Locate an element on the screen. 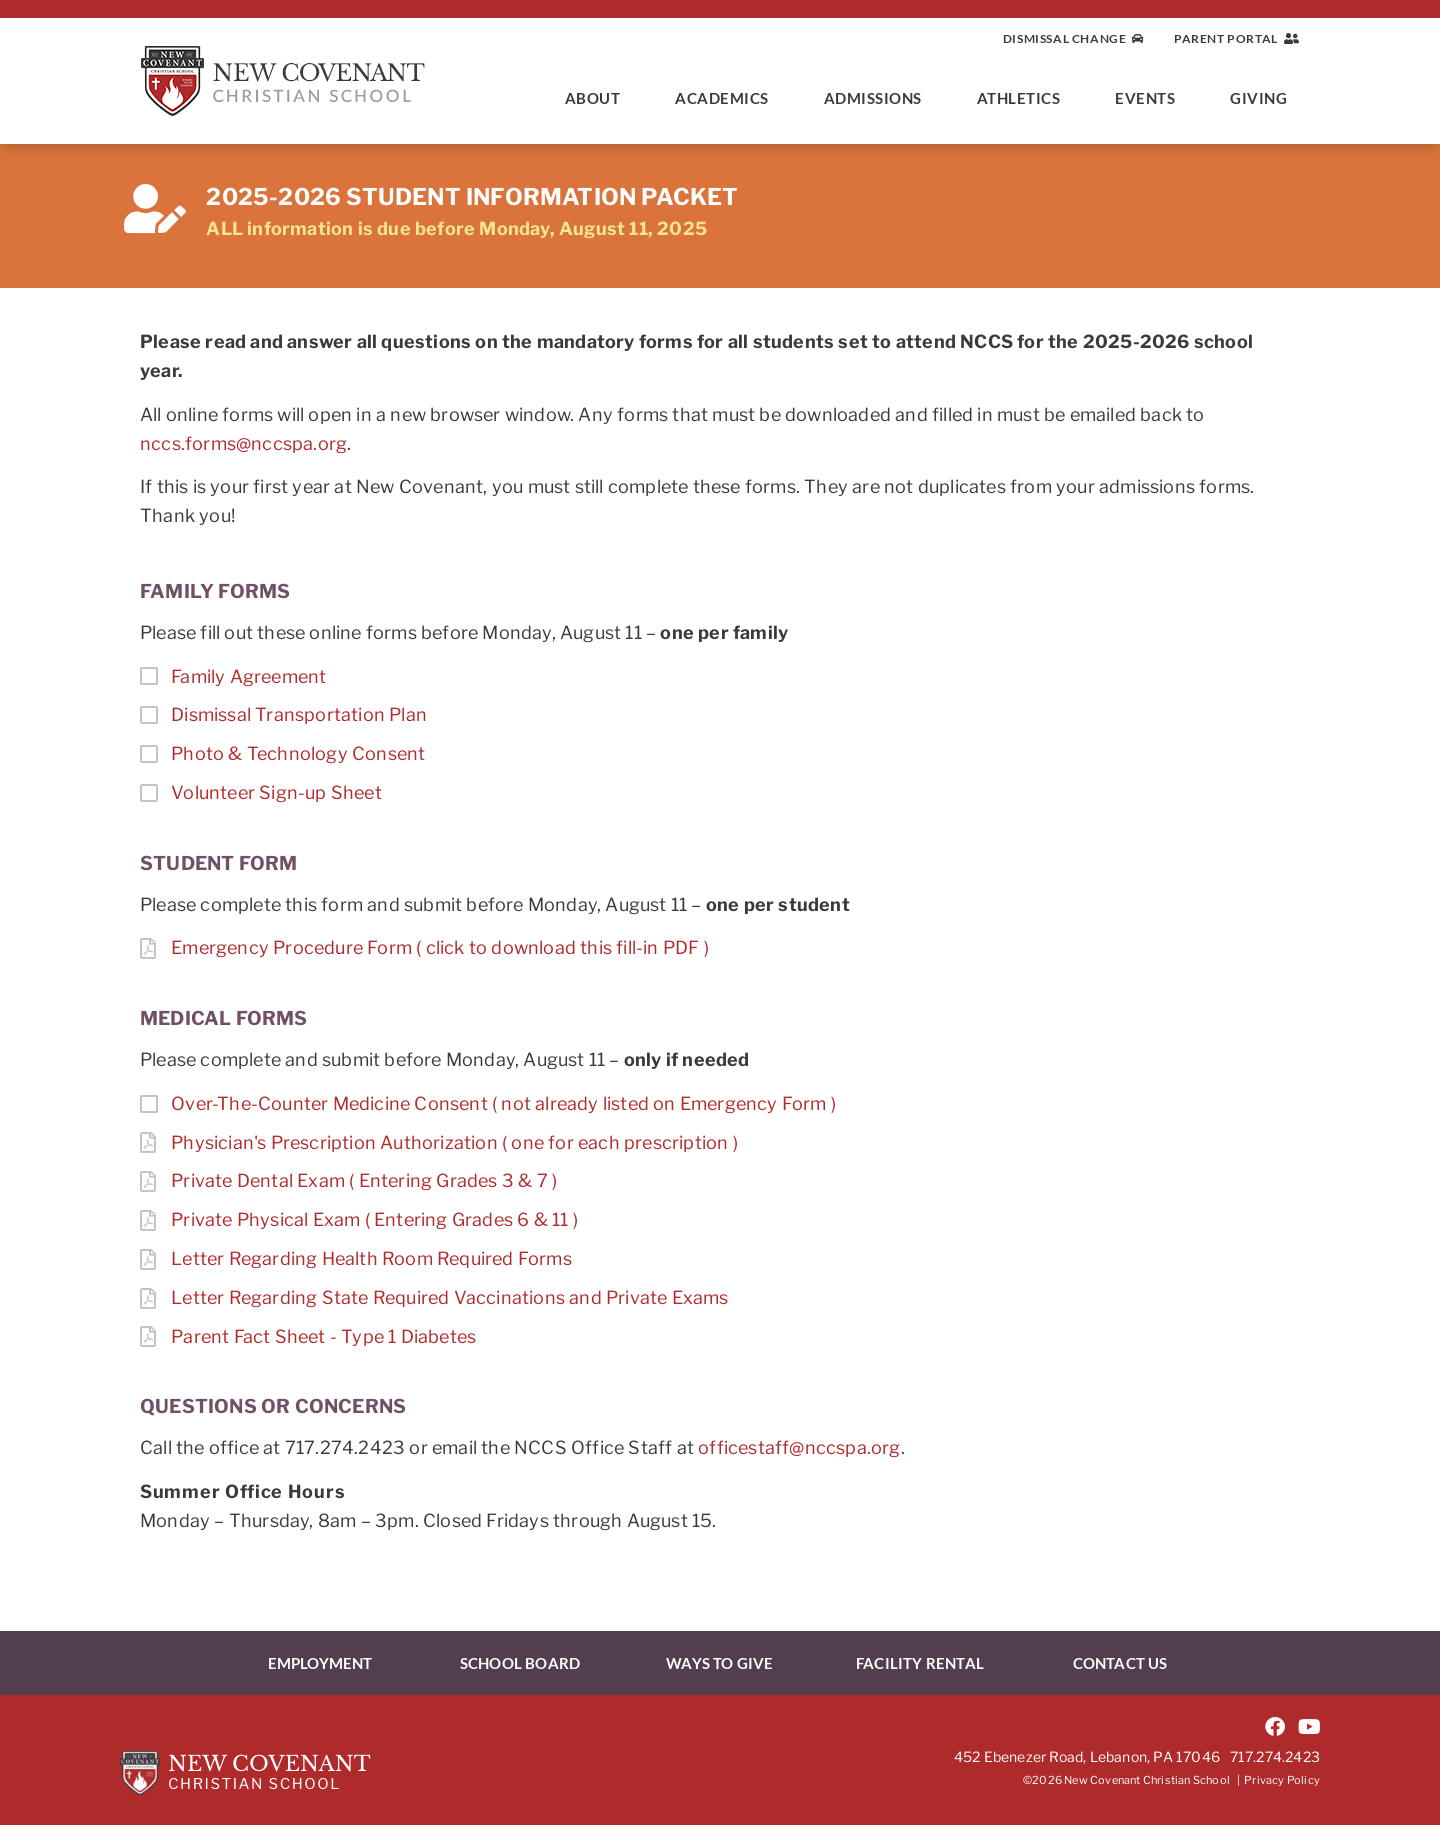 Image resolution: width=1440 pixels, height=1826 pixels. officestaff@nccspa.org is located at coordinates (799, 1447).